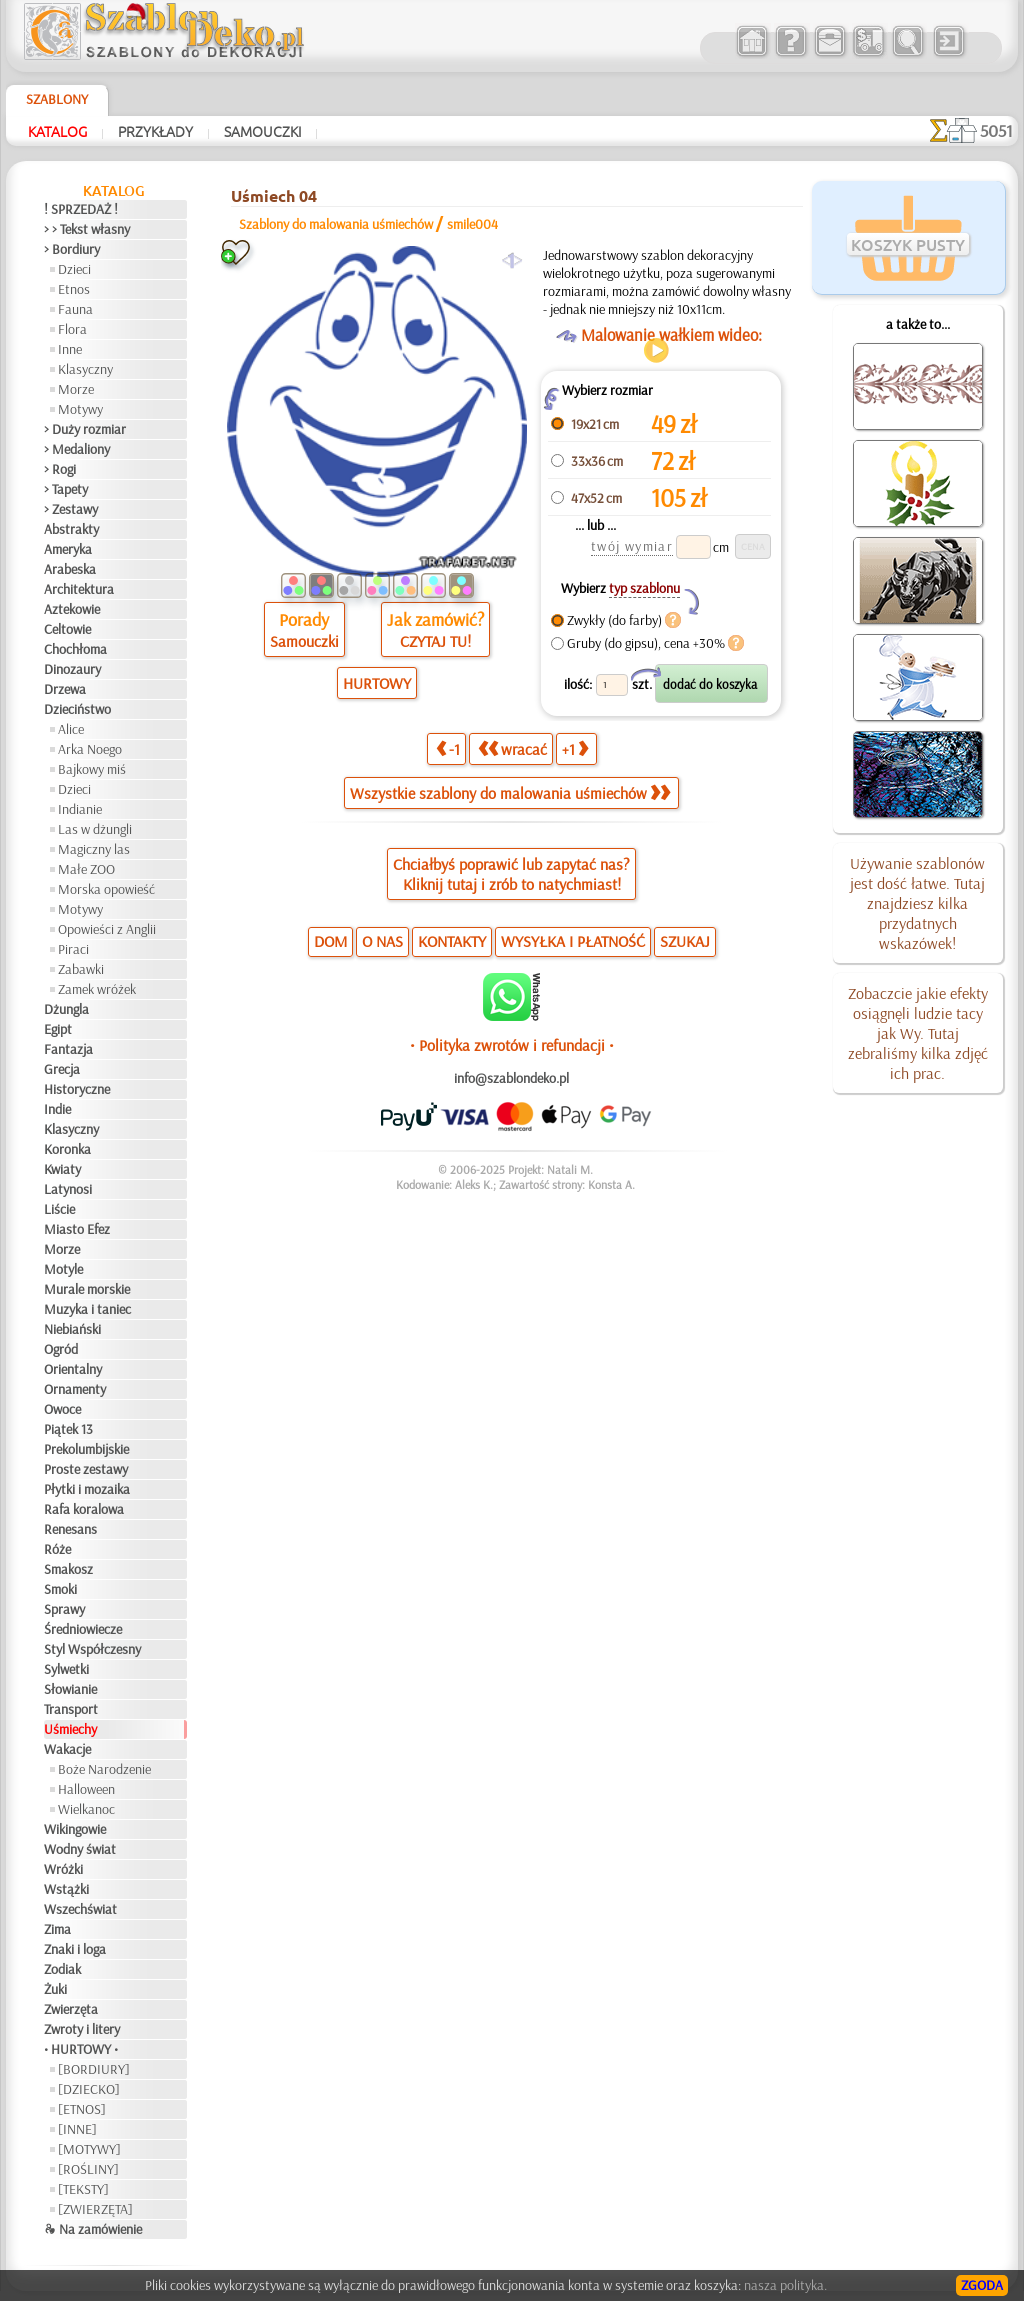 This screenshot has width=1024, height=2301. I want to click on • HURTOWY •, so click(81, 2049).